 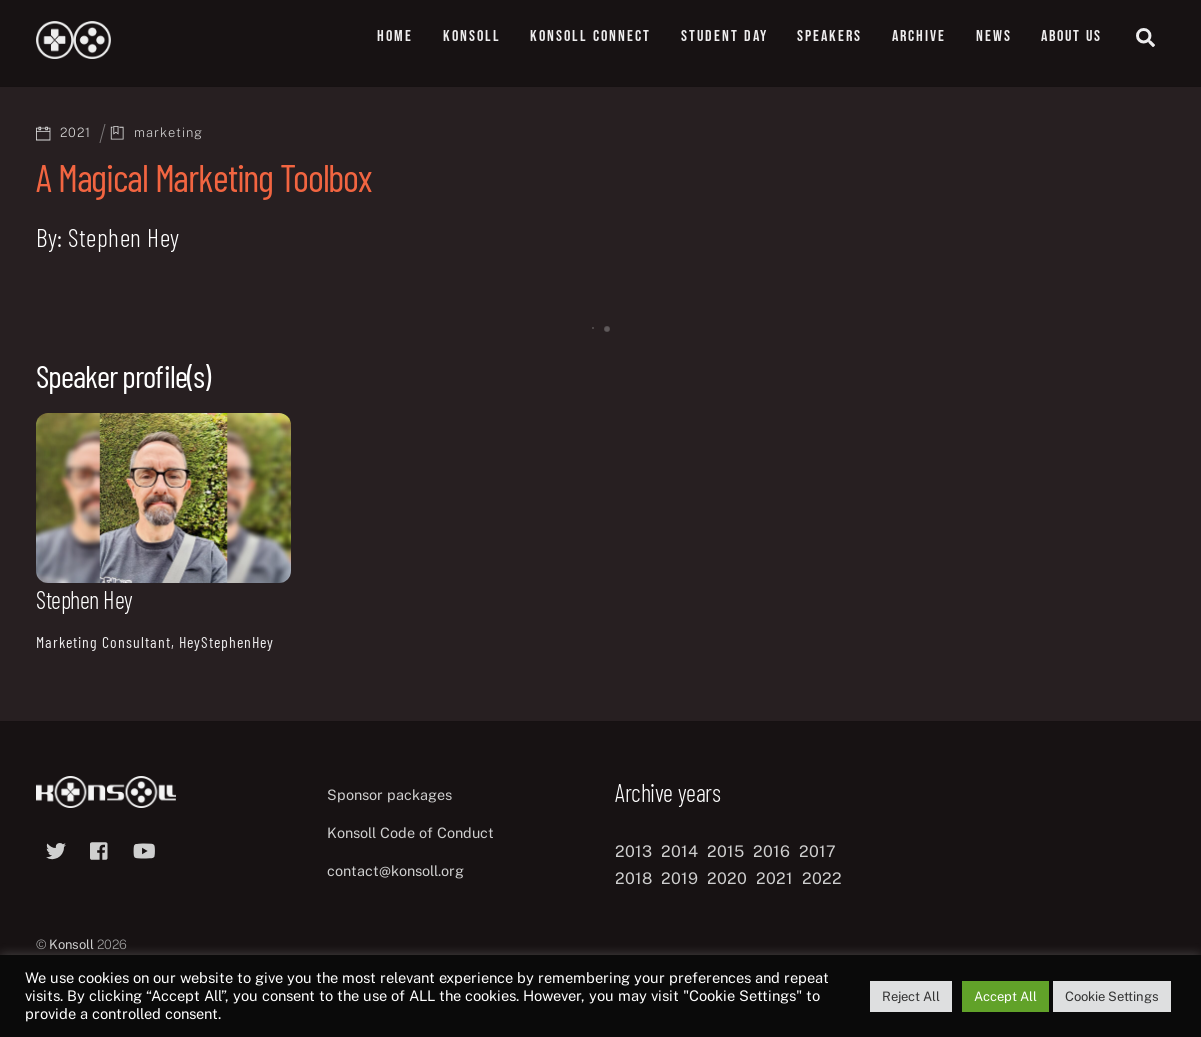 I want to click on Konsoll Connect, so click(x=590, y=36).